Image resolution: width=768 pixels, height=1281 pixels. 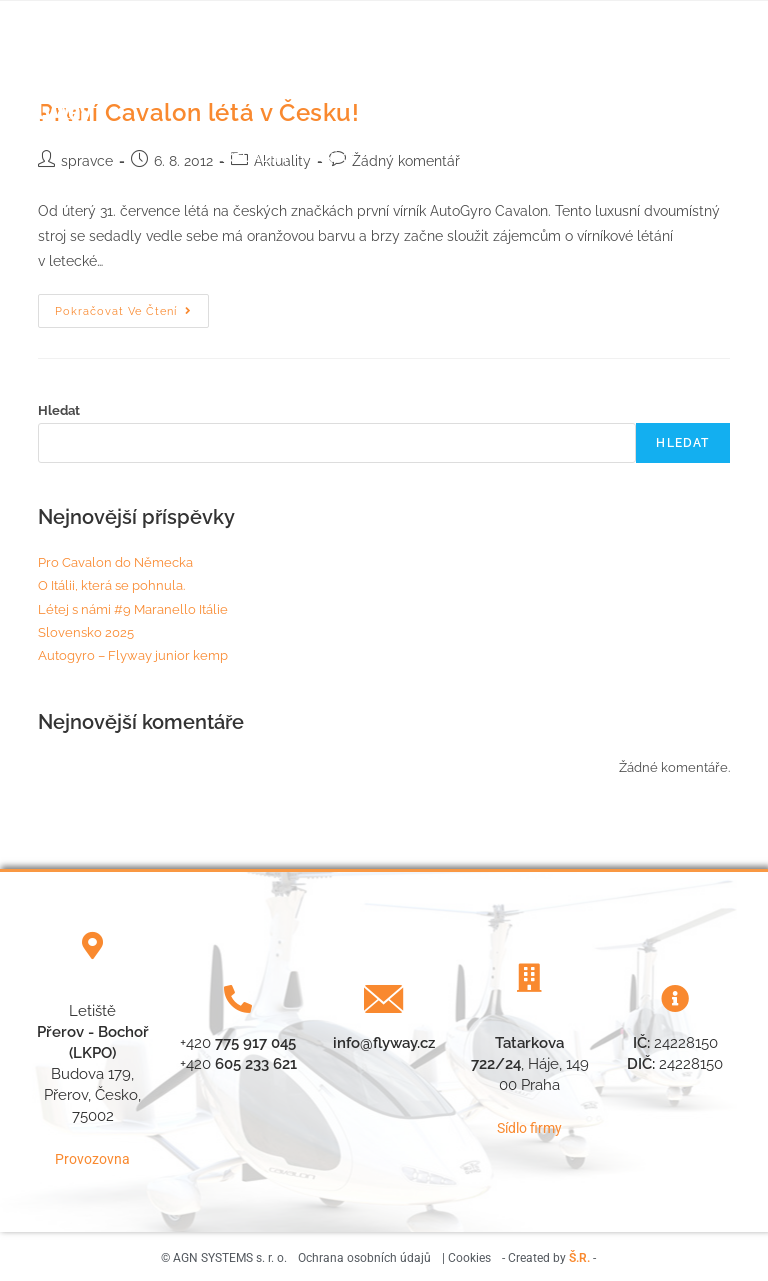 What do you see at coordinates (466, 1255) in the screenshot?
I see `| Cookies` at bounding box center [466, 1255].